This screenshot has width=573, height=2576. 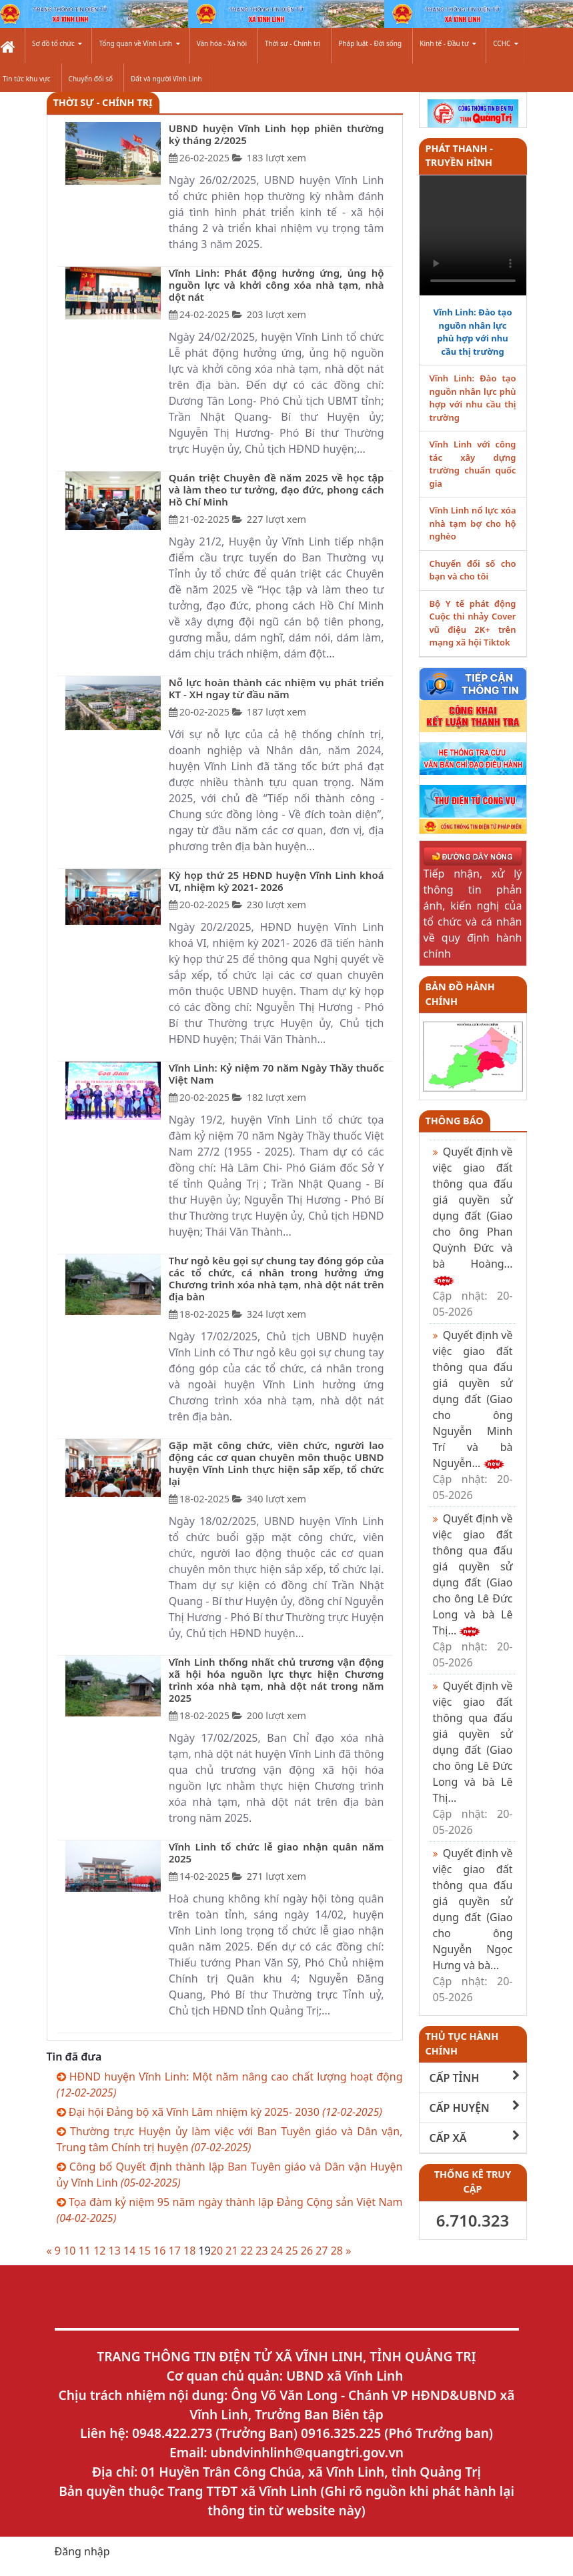 I want to click on 12, so click(x=99, y=2250).